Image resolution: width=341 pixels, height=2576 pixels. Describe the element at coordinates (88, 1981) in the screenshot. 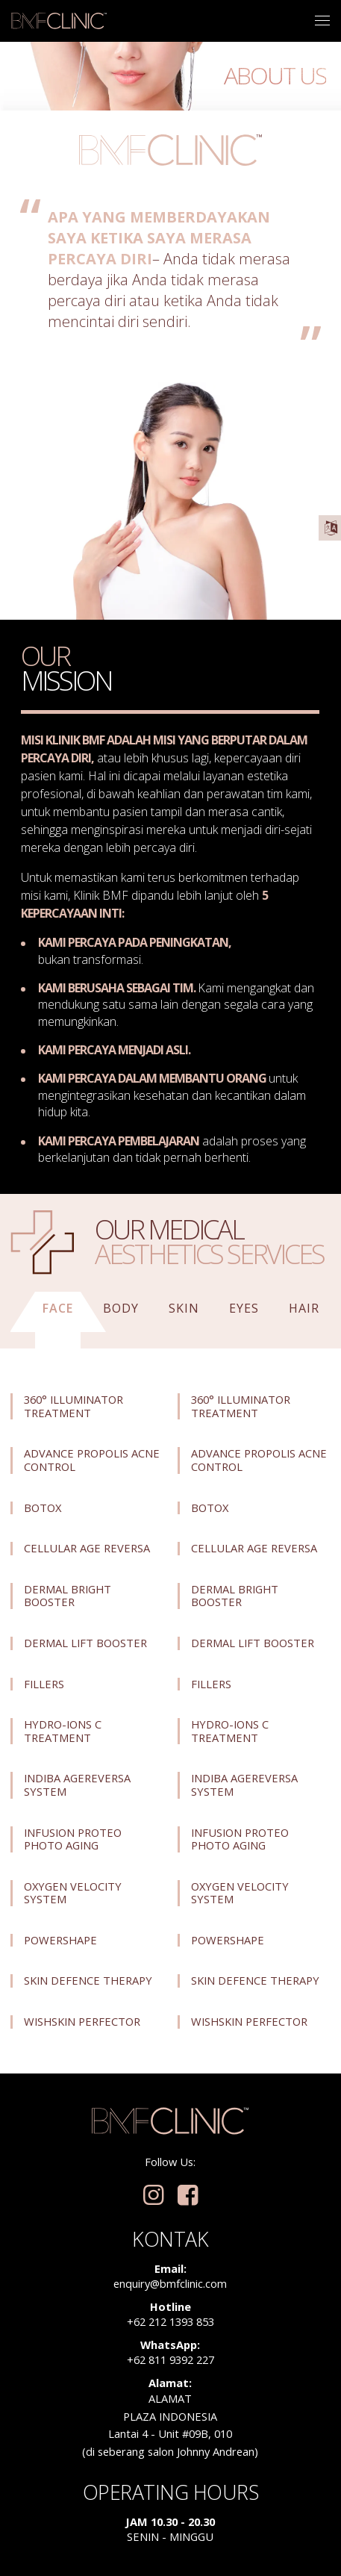

I see `Skin Defence Therapy` at that location.